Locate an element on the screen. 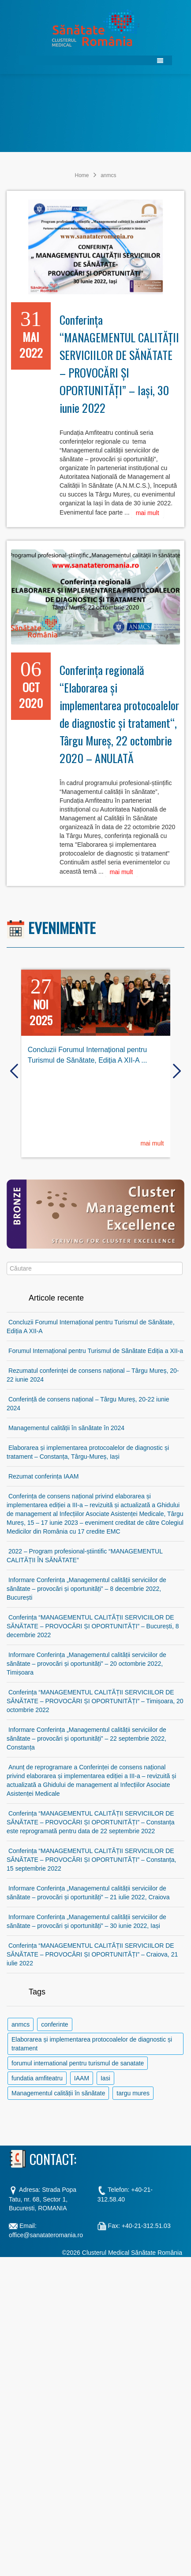 The height and width of the screenshot is (2576, 191). Rezumat conferința IAAM is located at coordinates (43, 1476).